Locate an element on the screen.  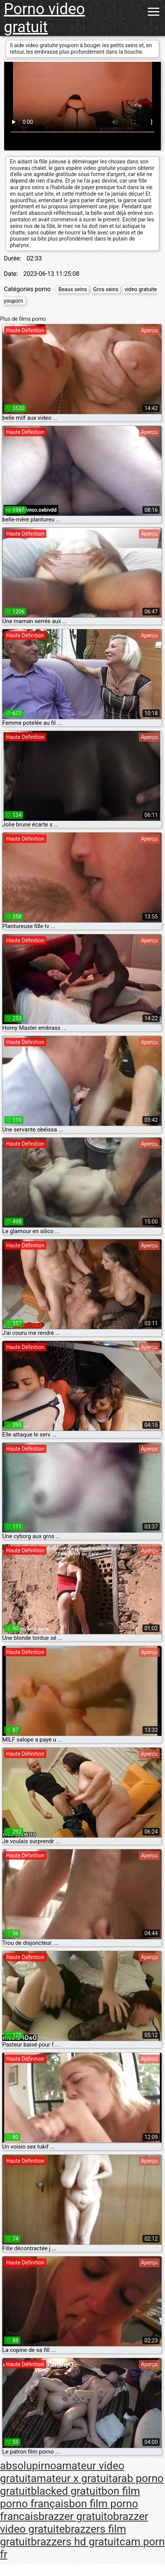
blacked gratuit is located at coordinates (66, 2491).